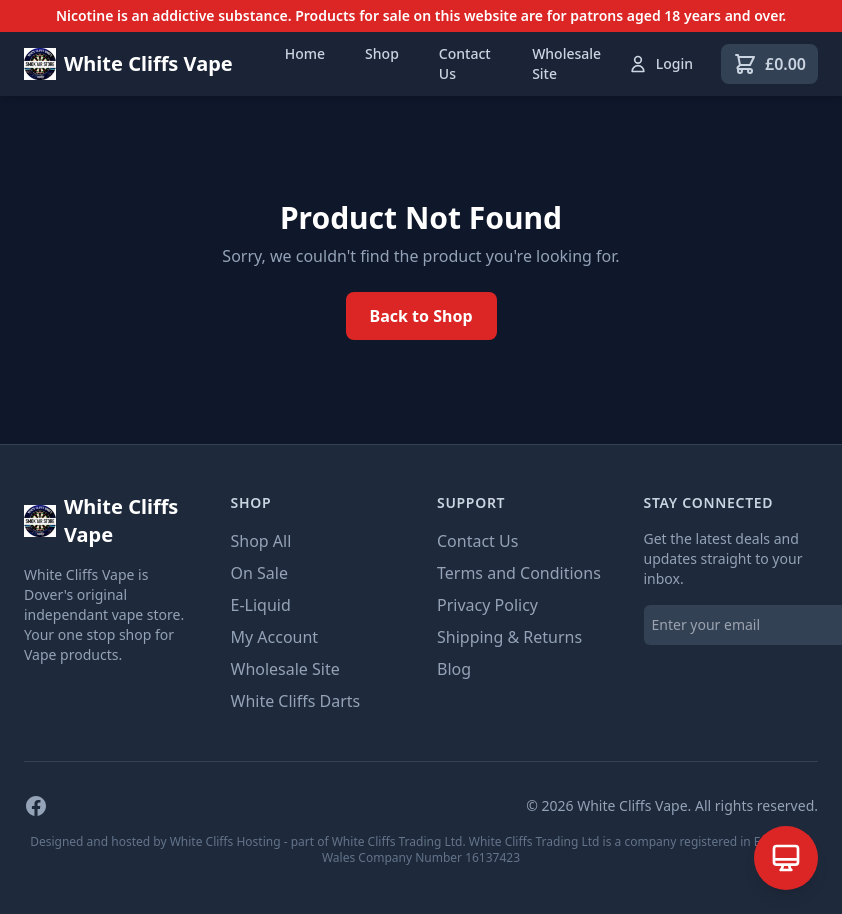 Image resolution: width=842 pixels, height=914 pixels. What do you see at coordinates (786, 858) in the screenshot?
I see `[Open AI Assistant]` at bounding box center [786, 858].